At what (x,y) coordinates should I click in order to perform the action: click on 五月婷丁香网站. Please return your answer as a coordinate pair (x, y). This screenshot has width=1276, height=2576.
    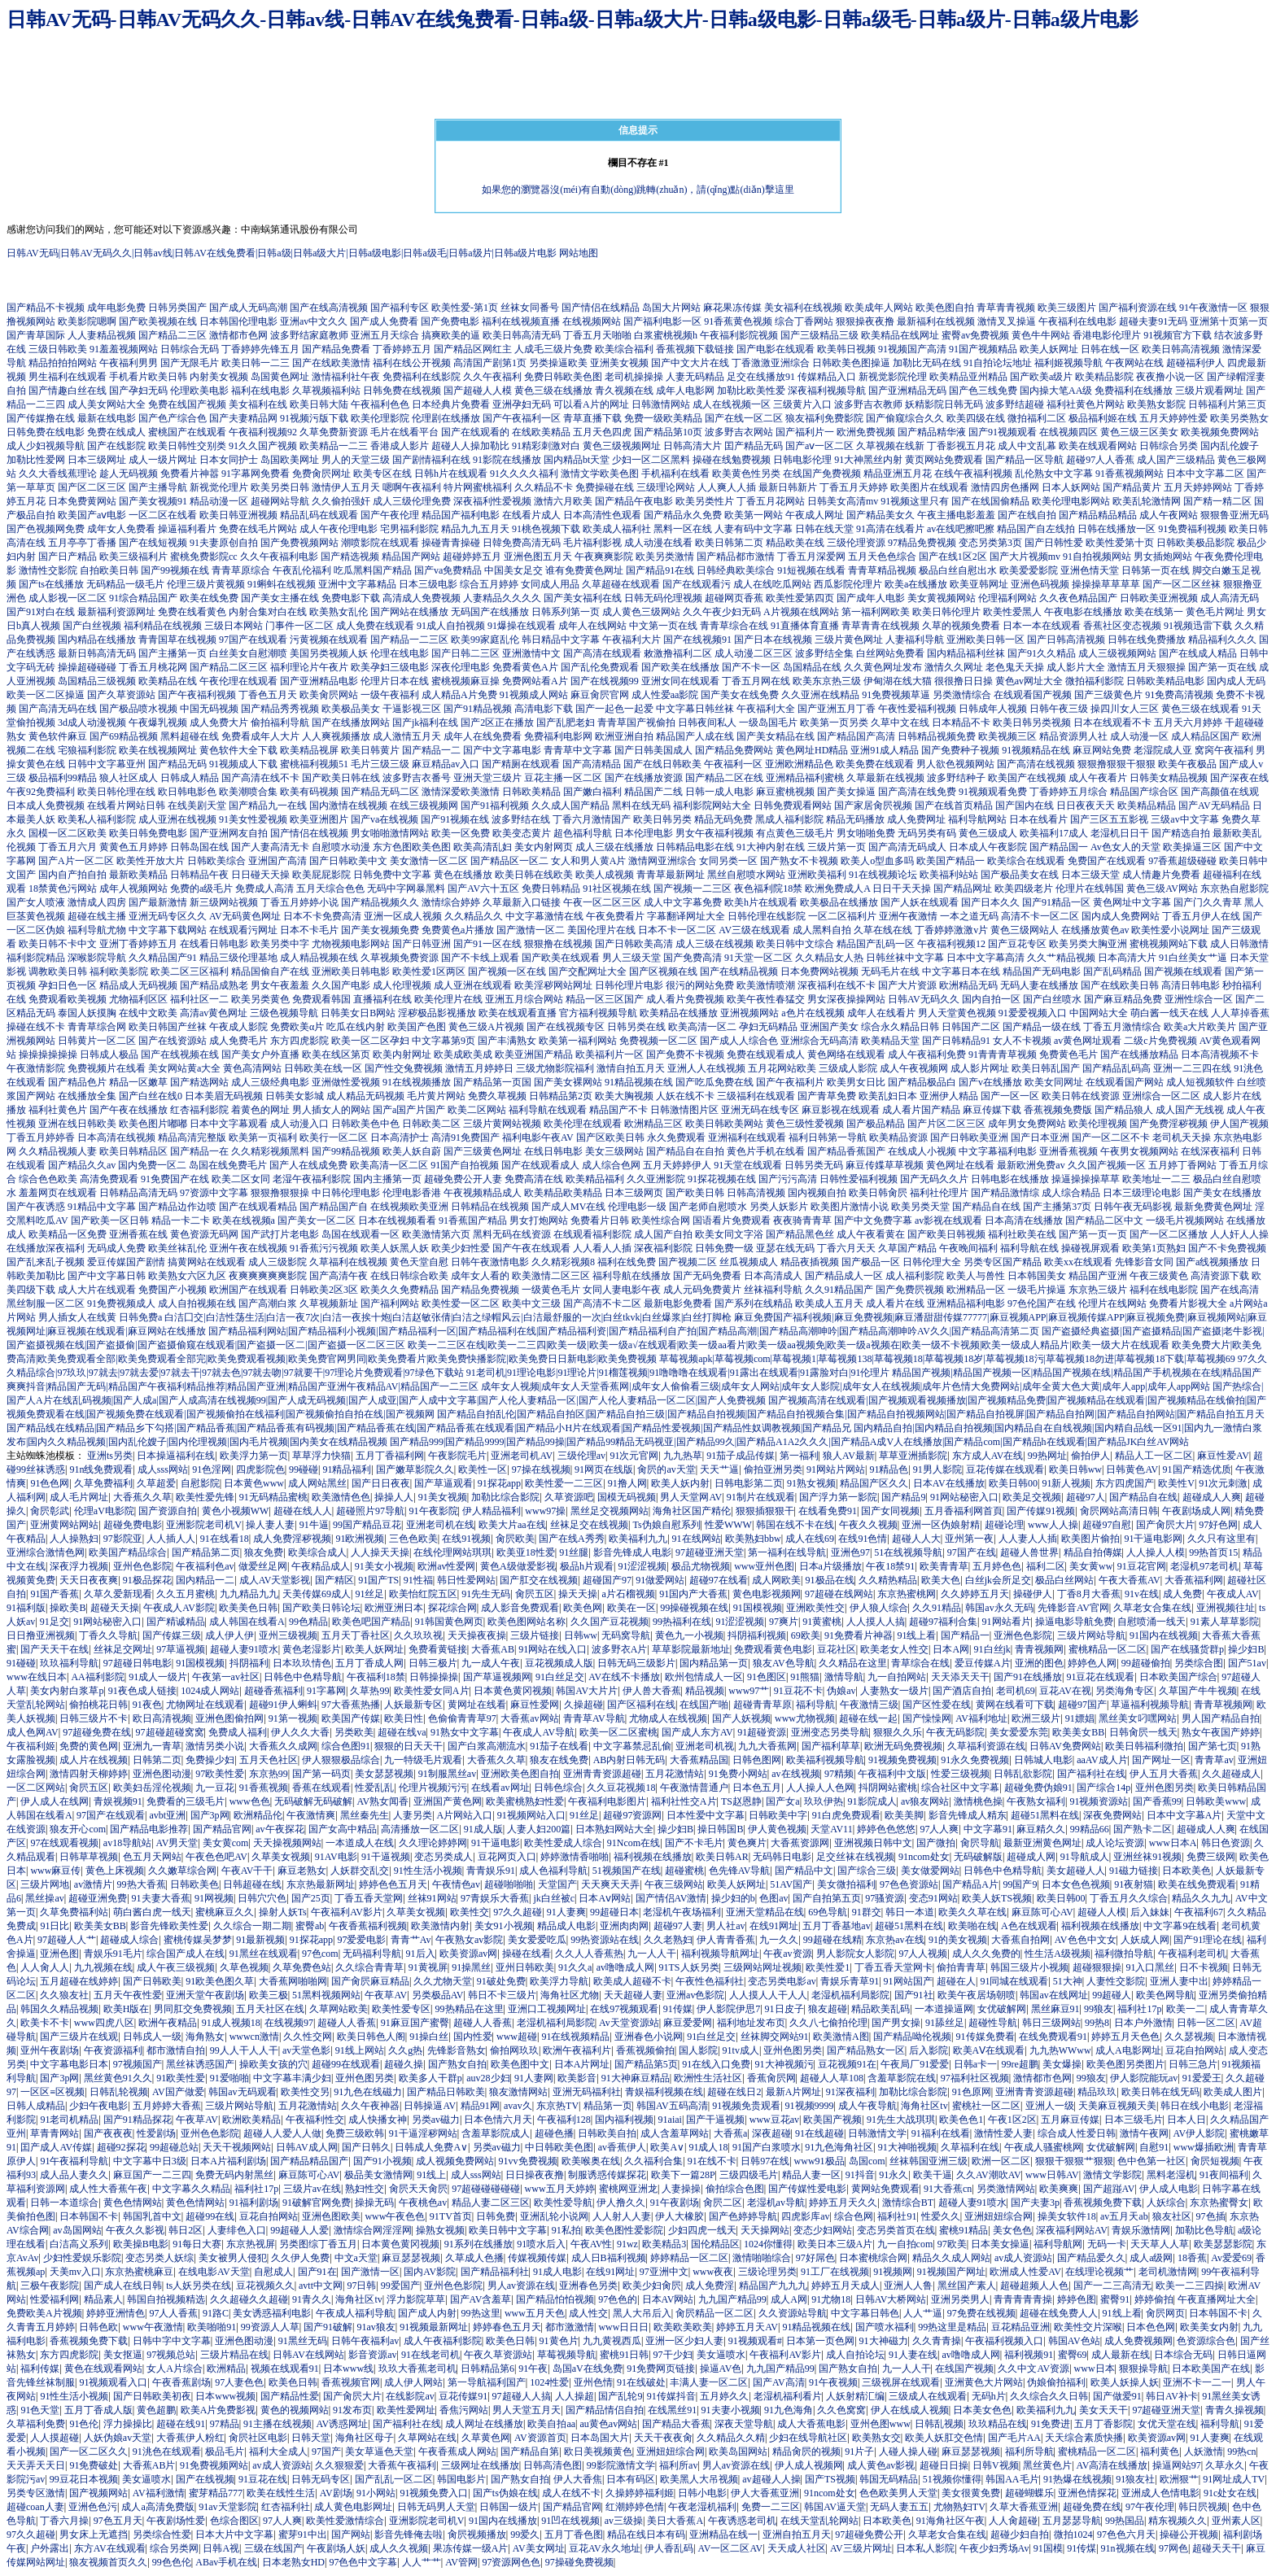
    Looking at the image, I should click on (1182, 1165).